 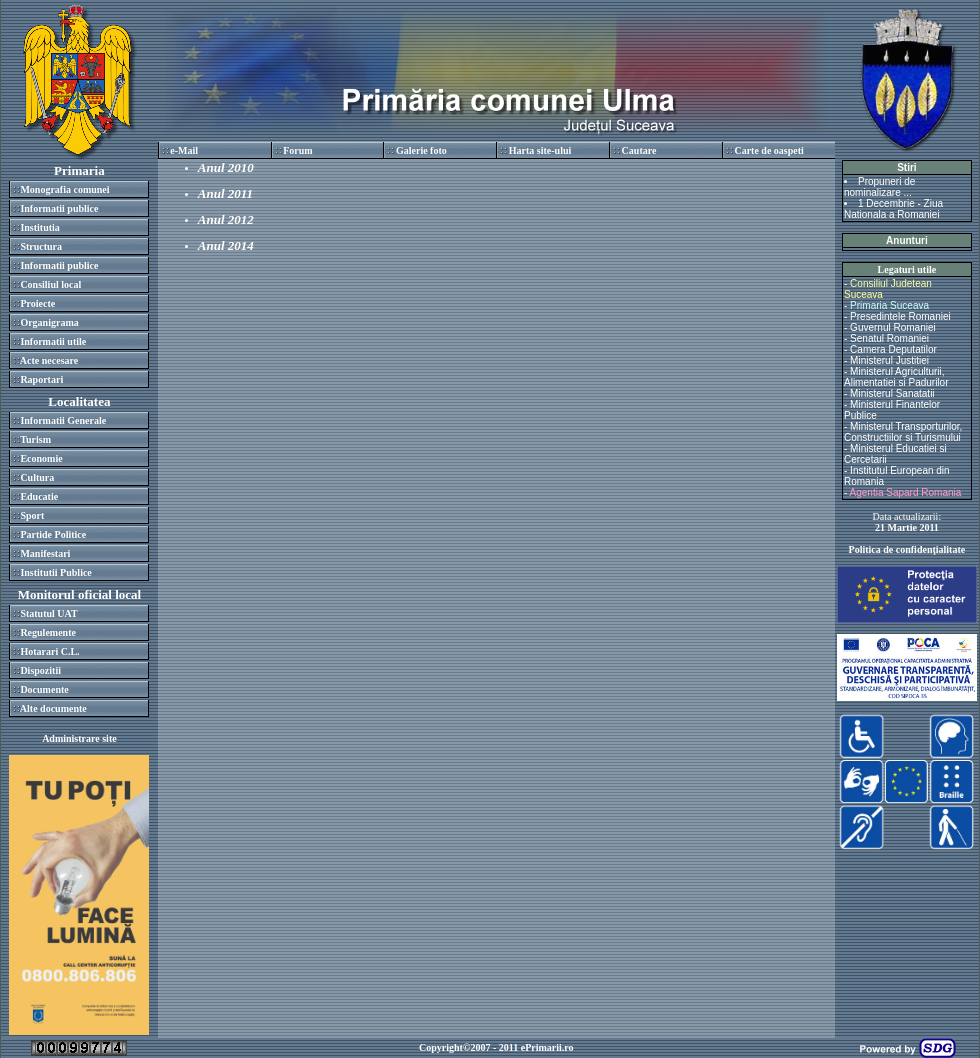 I want to click on Informatii Generale, so click(x=63, y=420).